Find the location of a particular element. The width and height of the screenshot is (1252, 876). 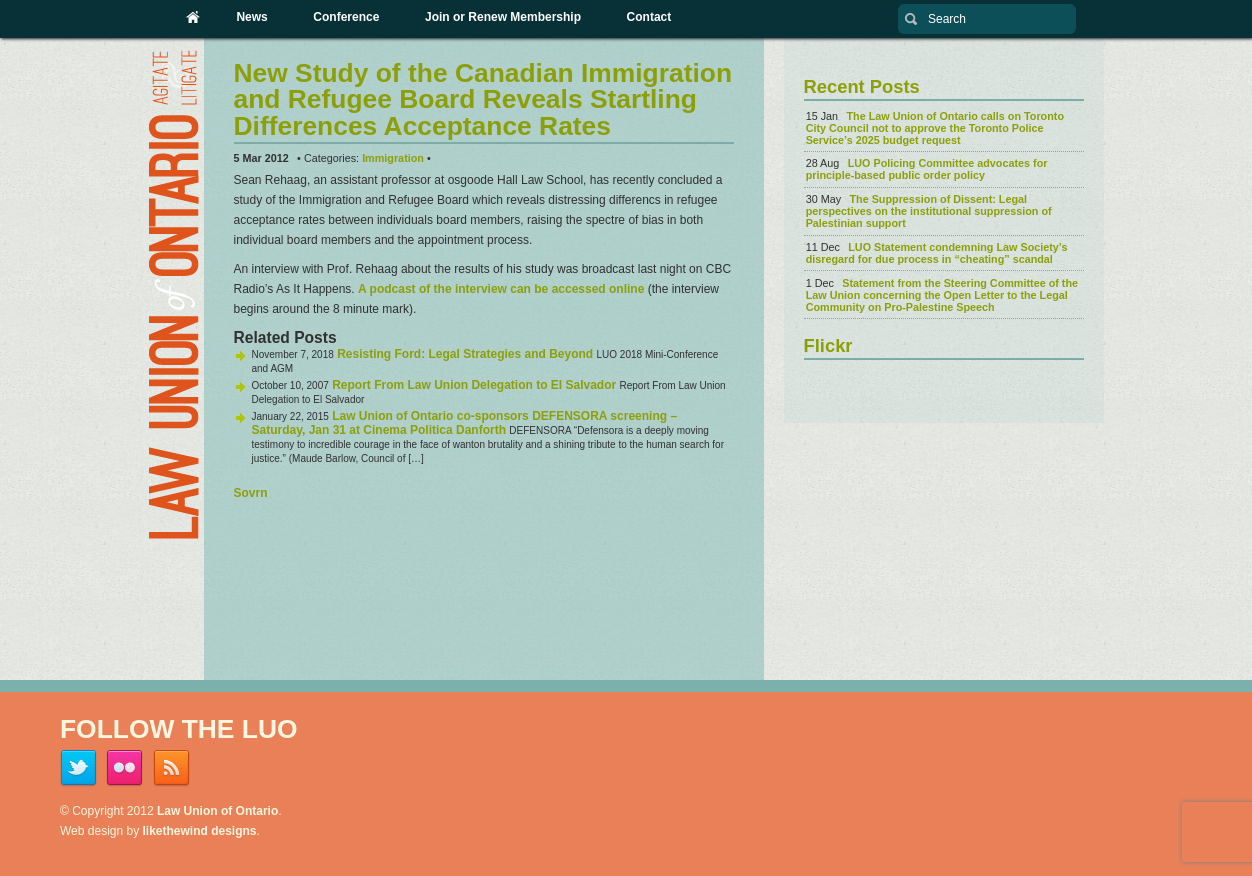

LUO Statement condemning Law Society’s disregard for due process in “cheating” scandal is located at coordinates (937, 253).